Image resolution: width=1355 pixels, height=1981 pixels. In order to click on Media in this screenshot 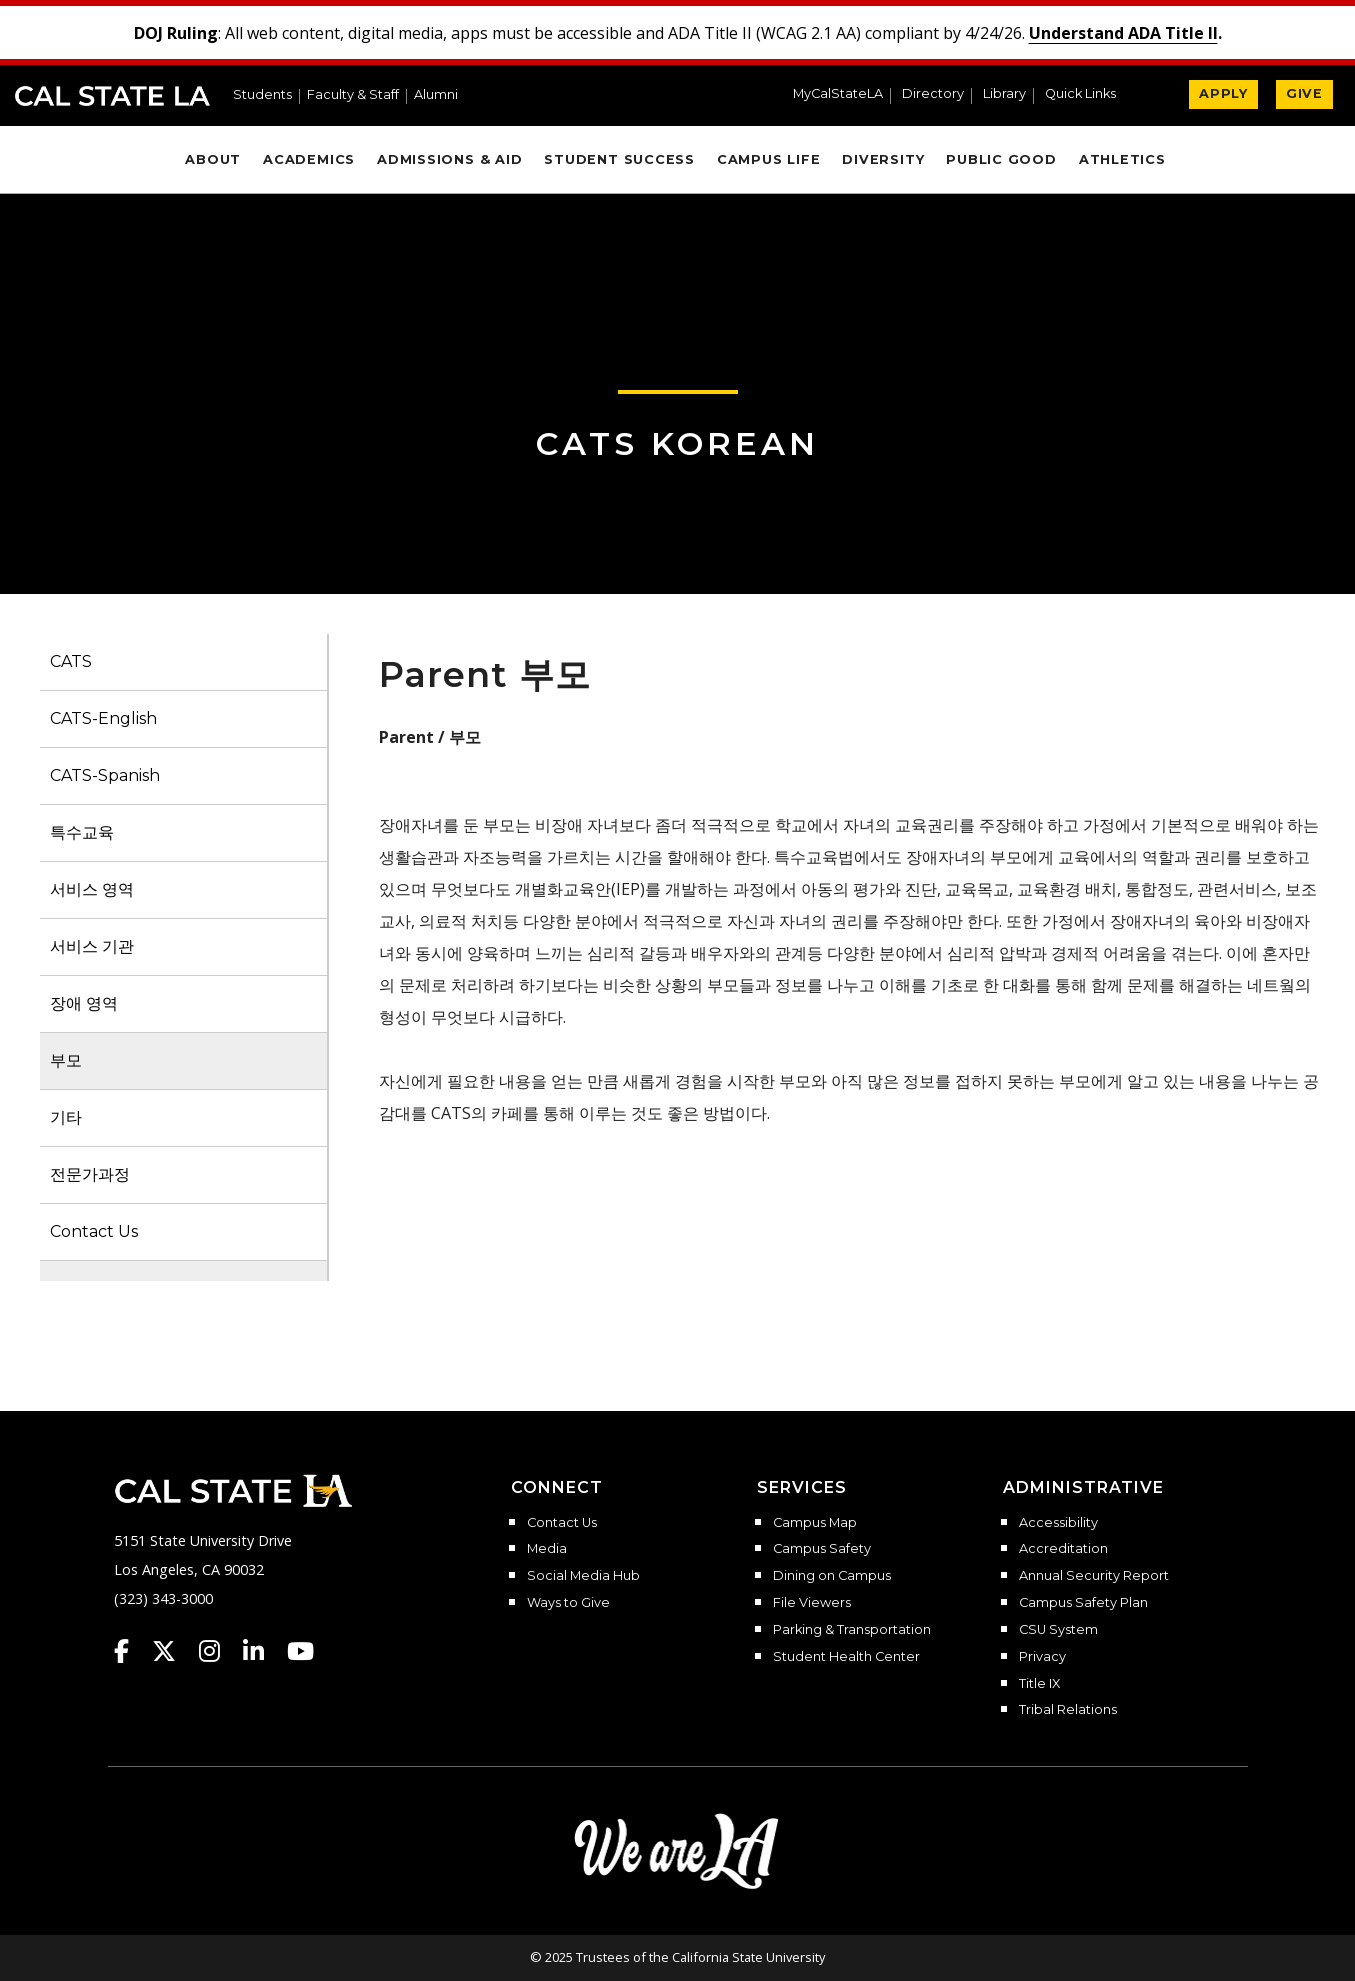, I will do `click(547, 1549)`.